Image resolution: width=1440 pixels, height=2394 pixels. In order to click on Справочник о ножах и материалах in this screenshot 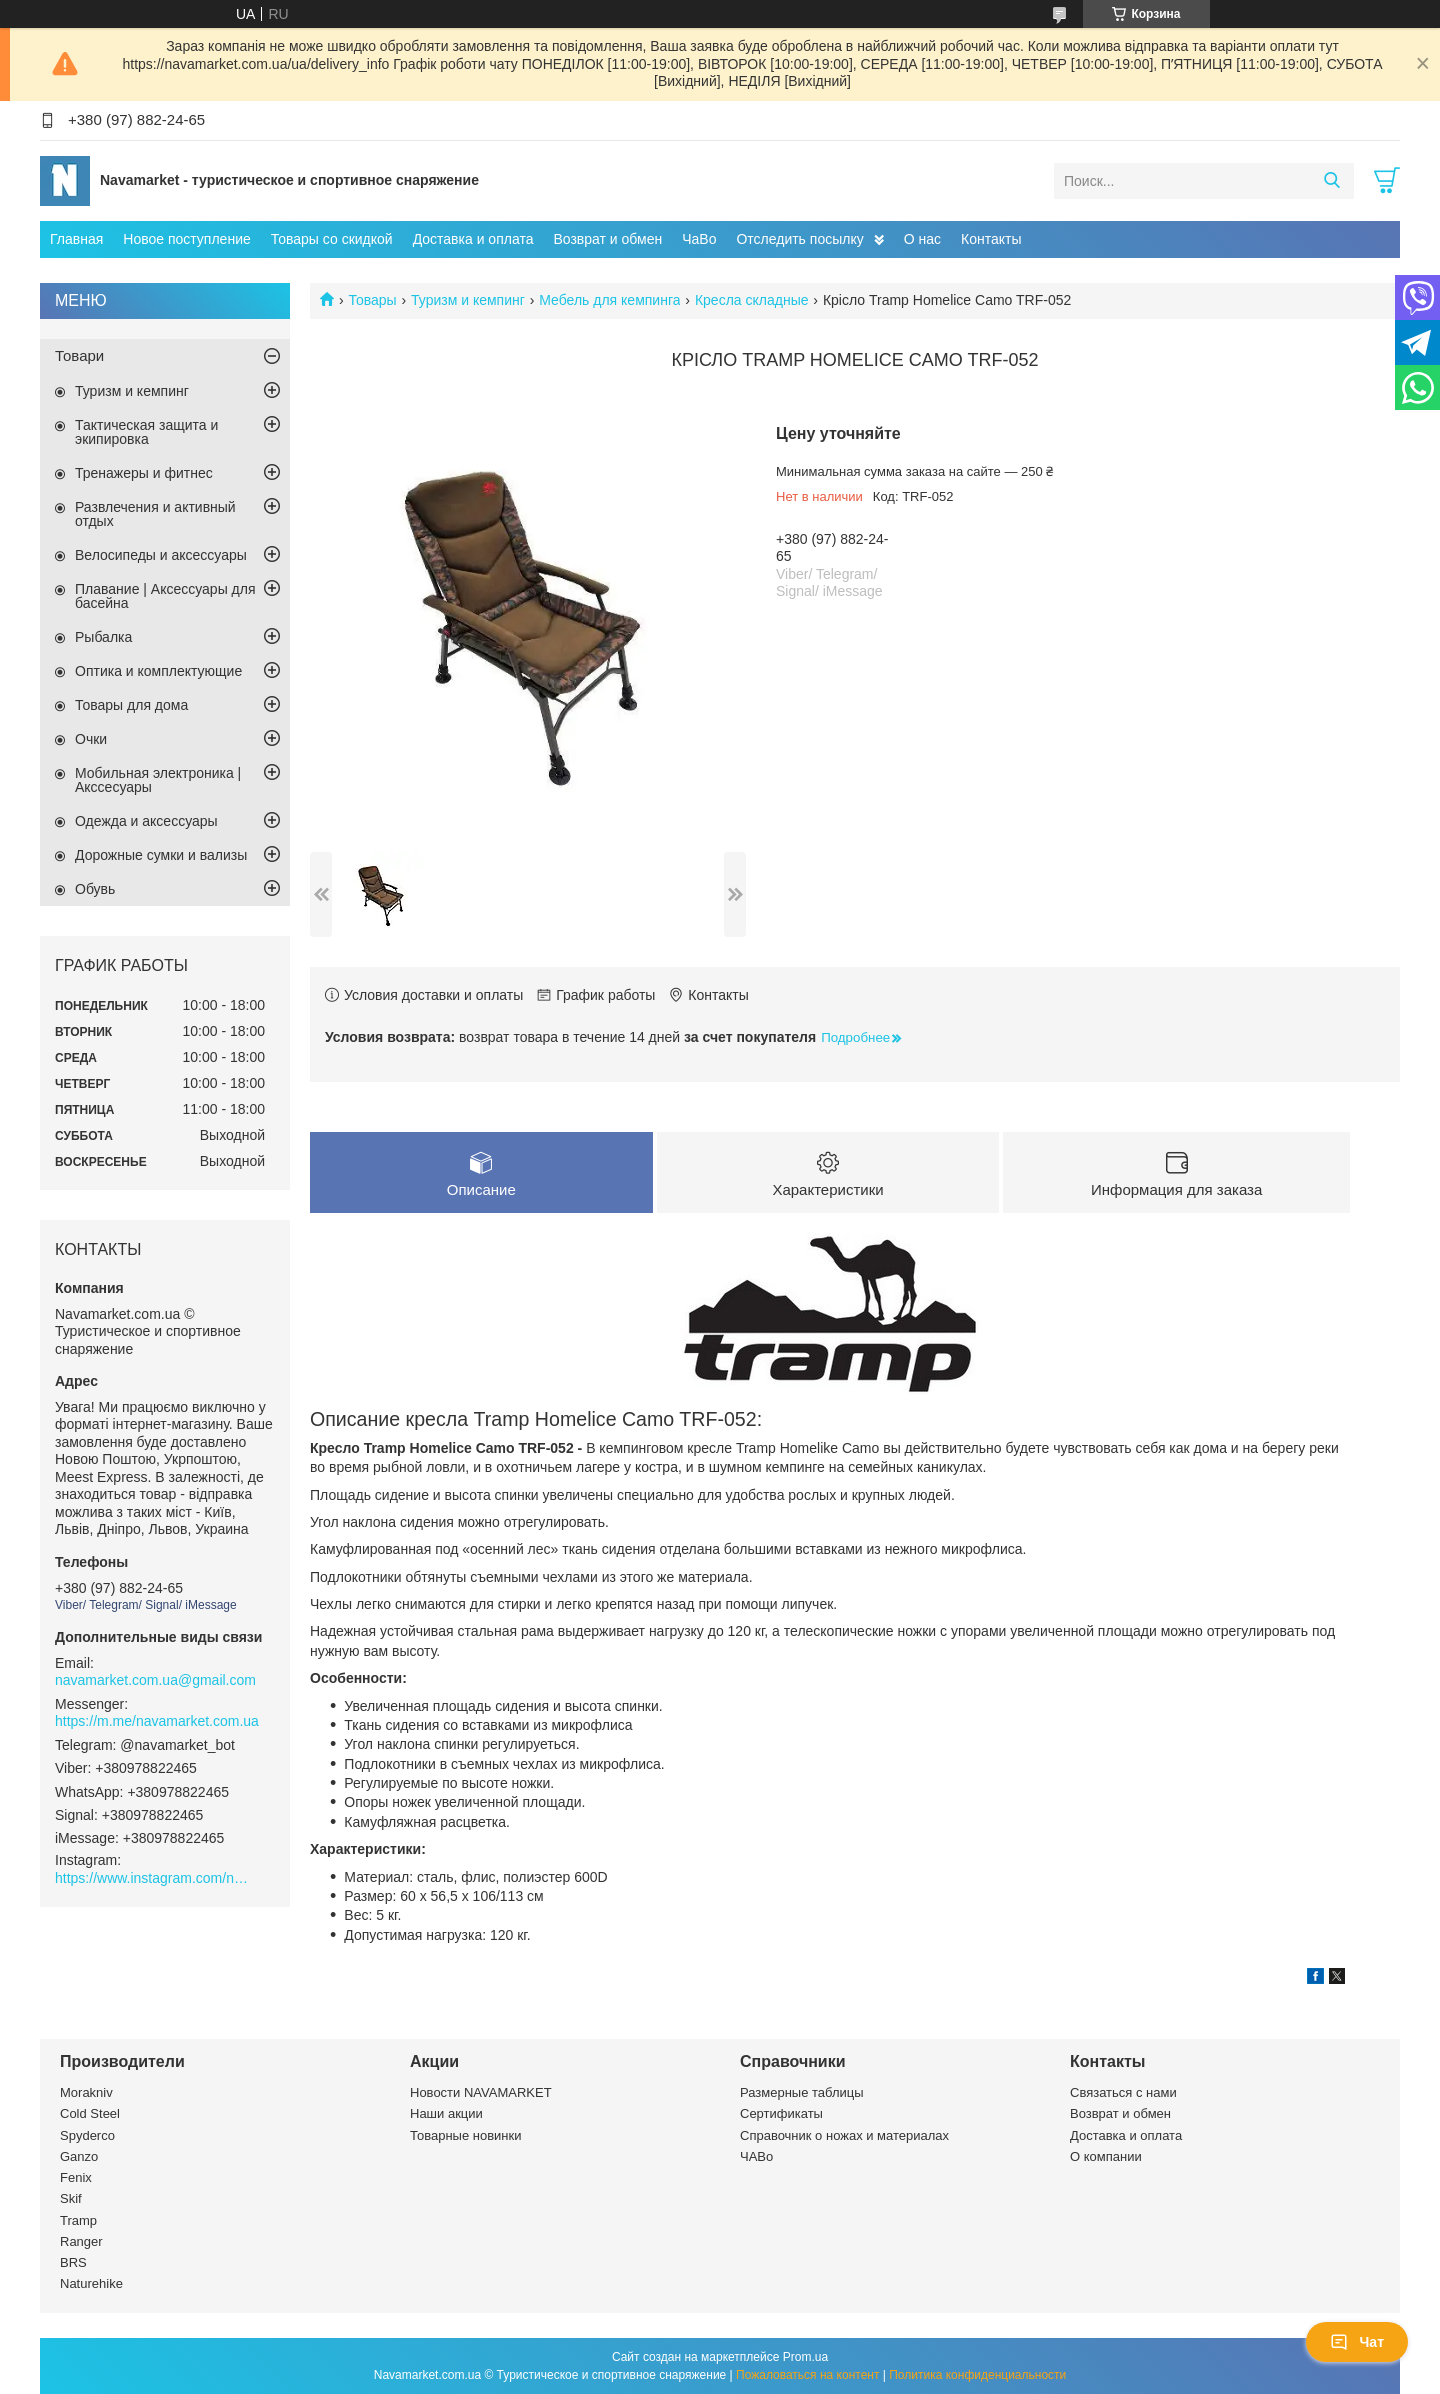, I will do `click(844, 2135)`.